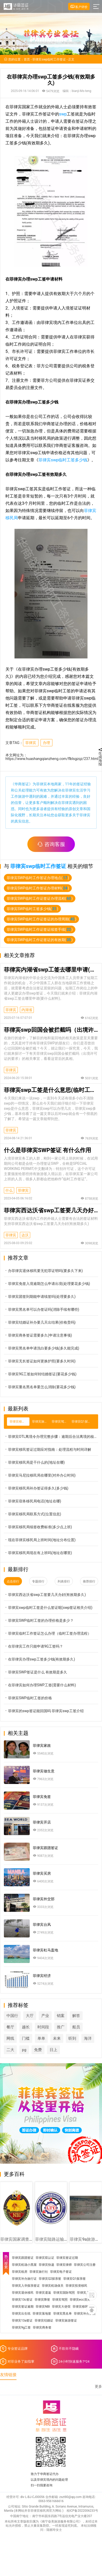  Describe the element at coordinates (74, 2278) in the screenshot. I see `菲律宾Q1探亲签` at that location.